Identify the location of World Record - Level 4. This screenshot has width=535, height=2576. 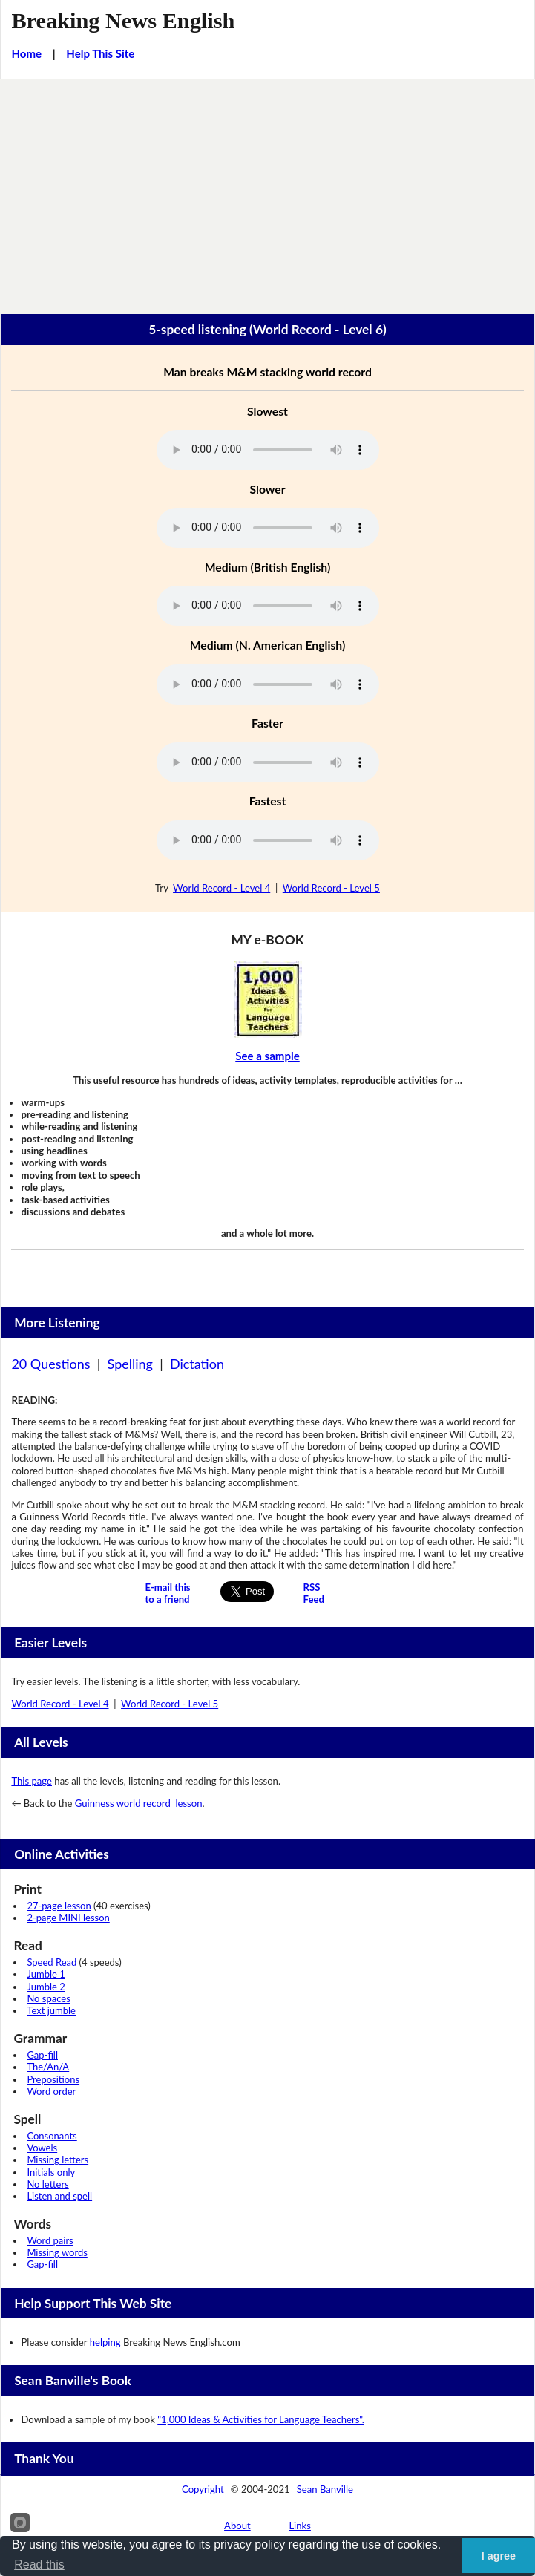
(221, 888).